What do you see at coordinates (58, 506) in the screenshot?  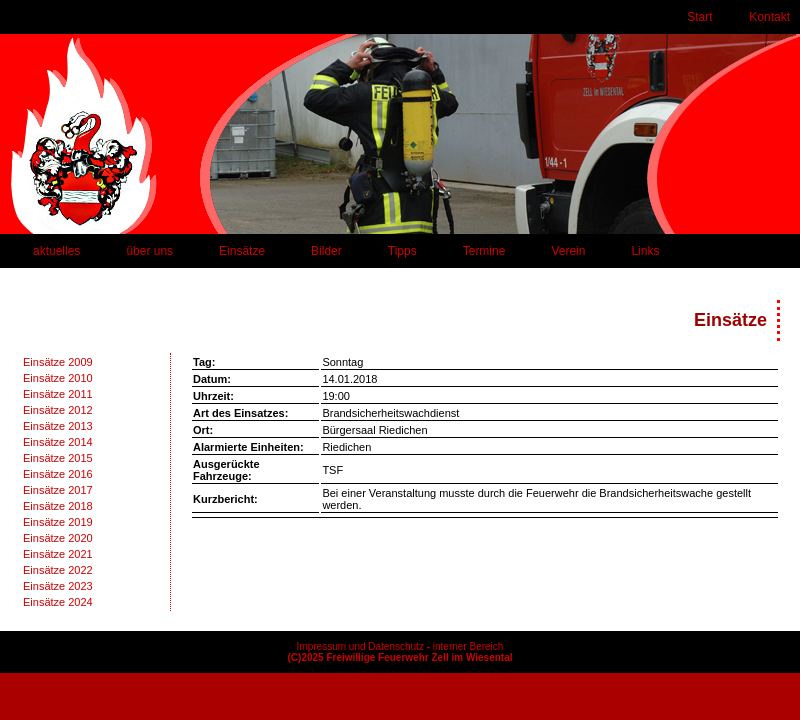 I see `Einsätze 2018` at bounding box center [58, 506].